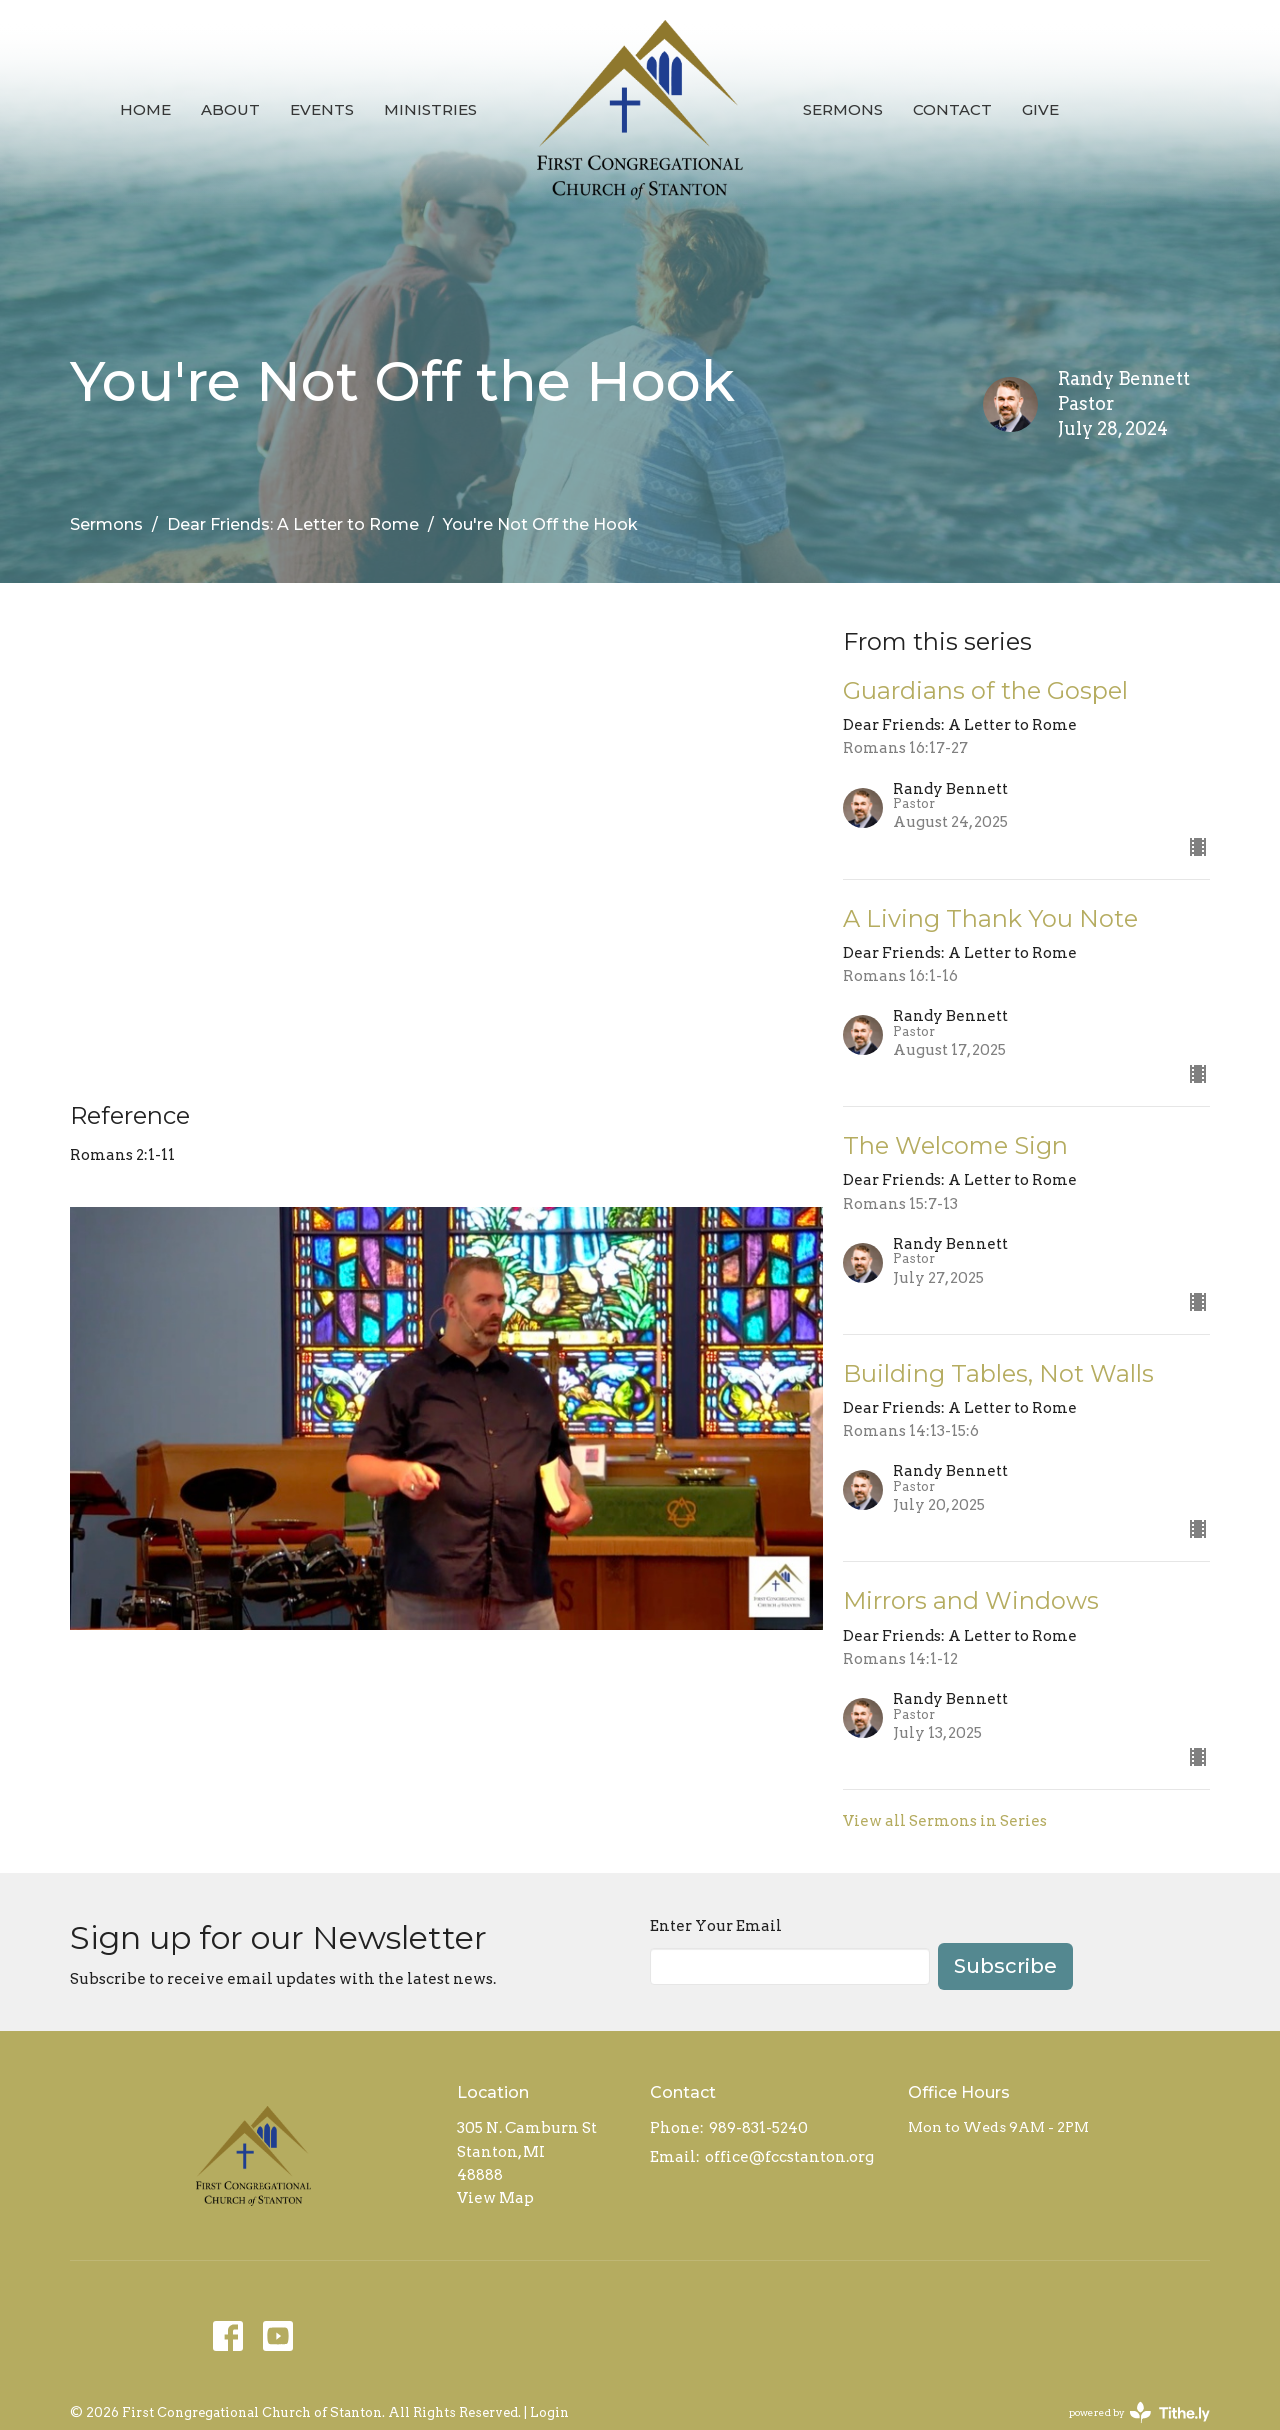 The width and height of the screenshot is (1280, 2430). Describe the element at coordinates (549, 2412) in the screenshot. I see `Login` at that location.